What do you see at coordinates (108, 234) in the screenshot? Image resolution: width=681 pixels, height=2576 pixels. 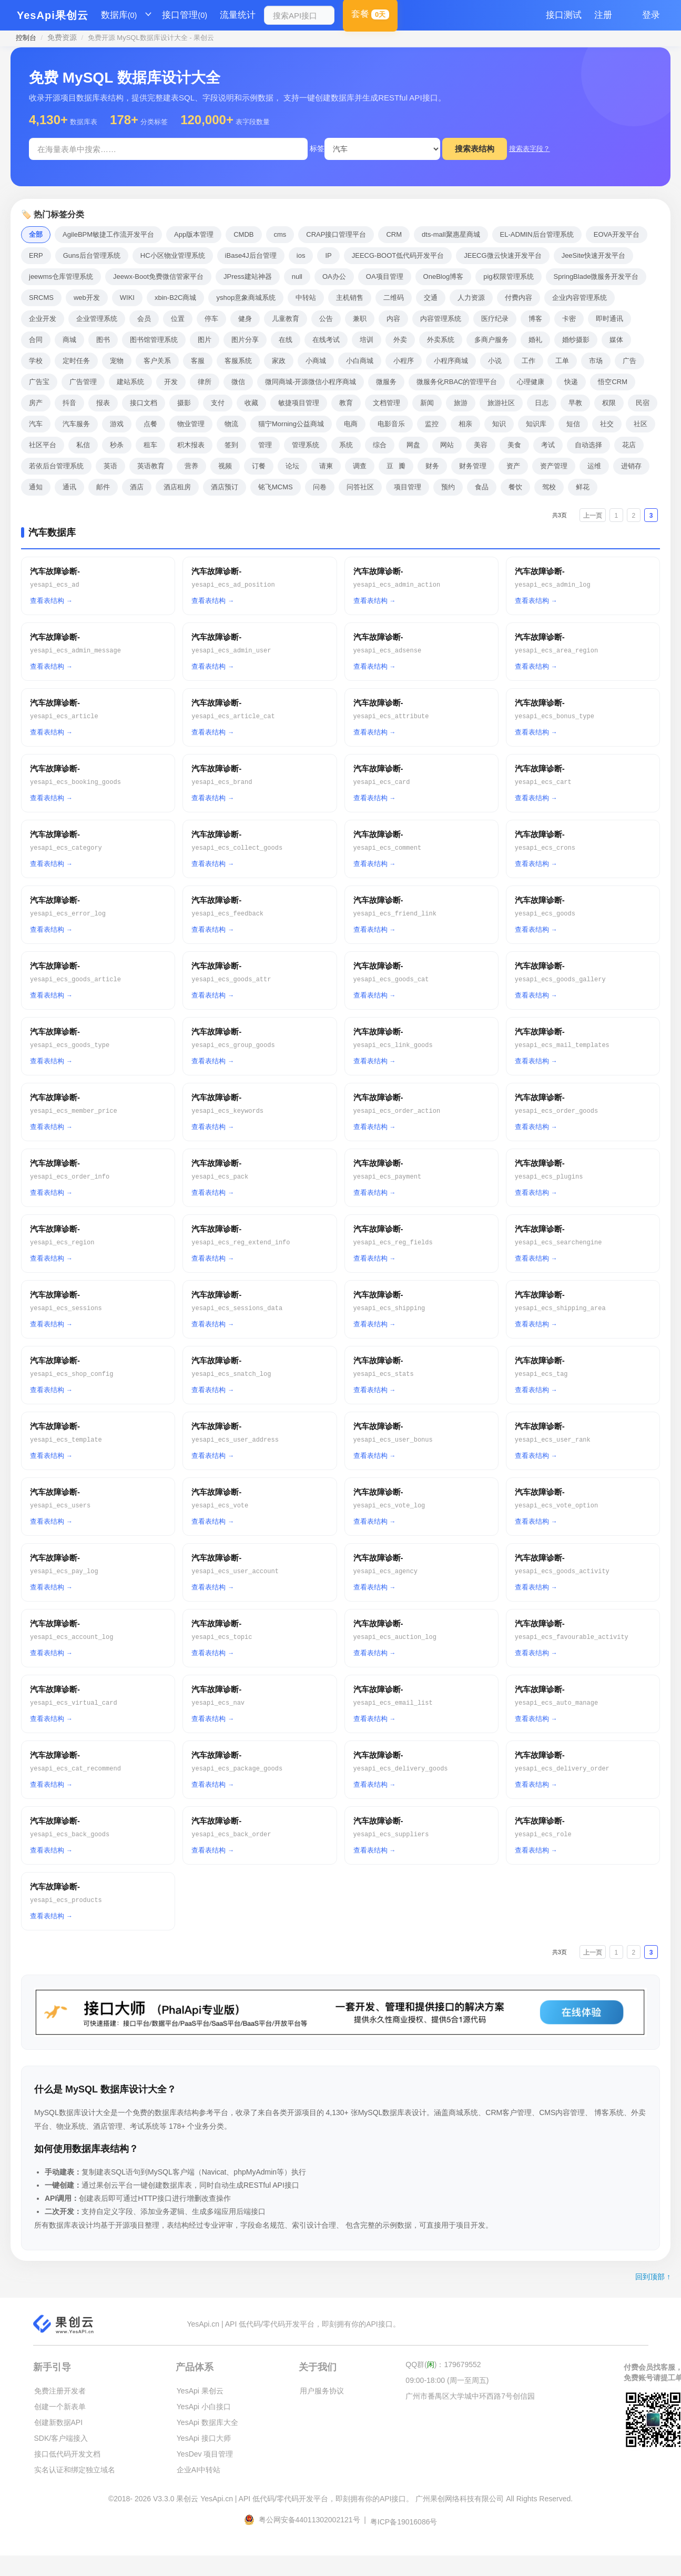 I see `AgileBPM敏捷工作流开发平台` at bounding box center [108, 234].